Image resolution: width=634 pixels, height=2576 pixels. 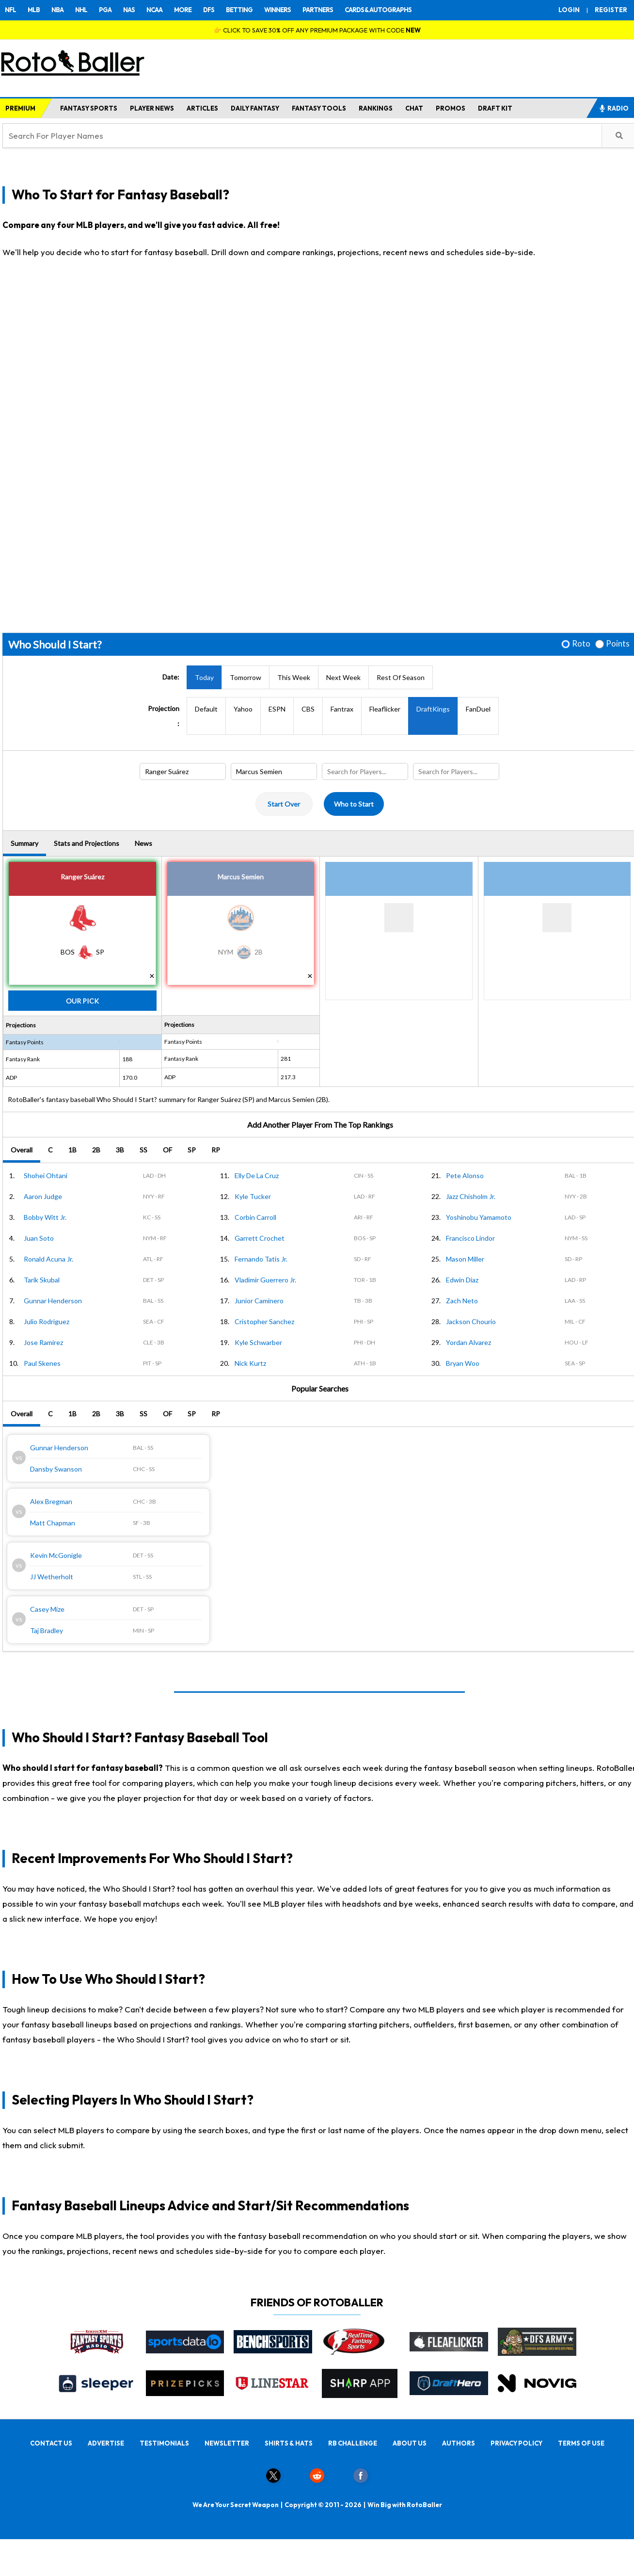 What do you see at coordinates (241, 877) in the screenshot?
I see `Marcus Semien` at bounding box center [241, 877].